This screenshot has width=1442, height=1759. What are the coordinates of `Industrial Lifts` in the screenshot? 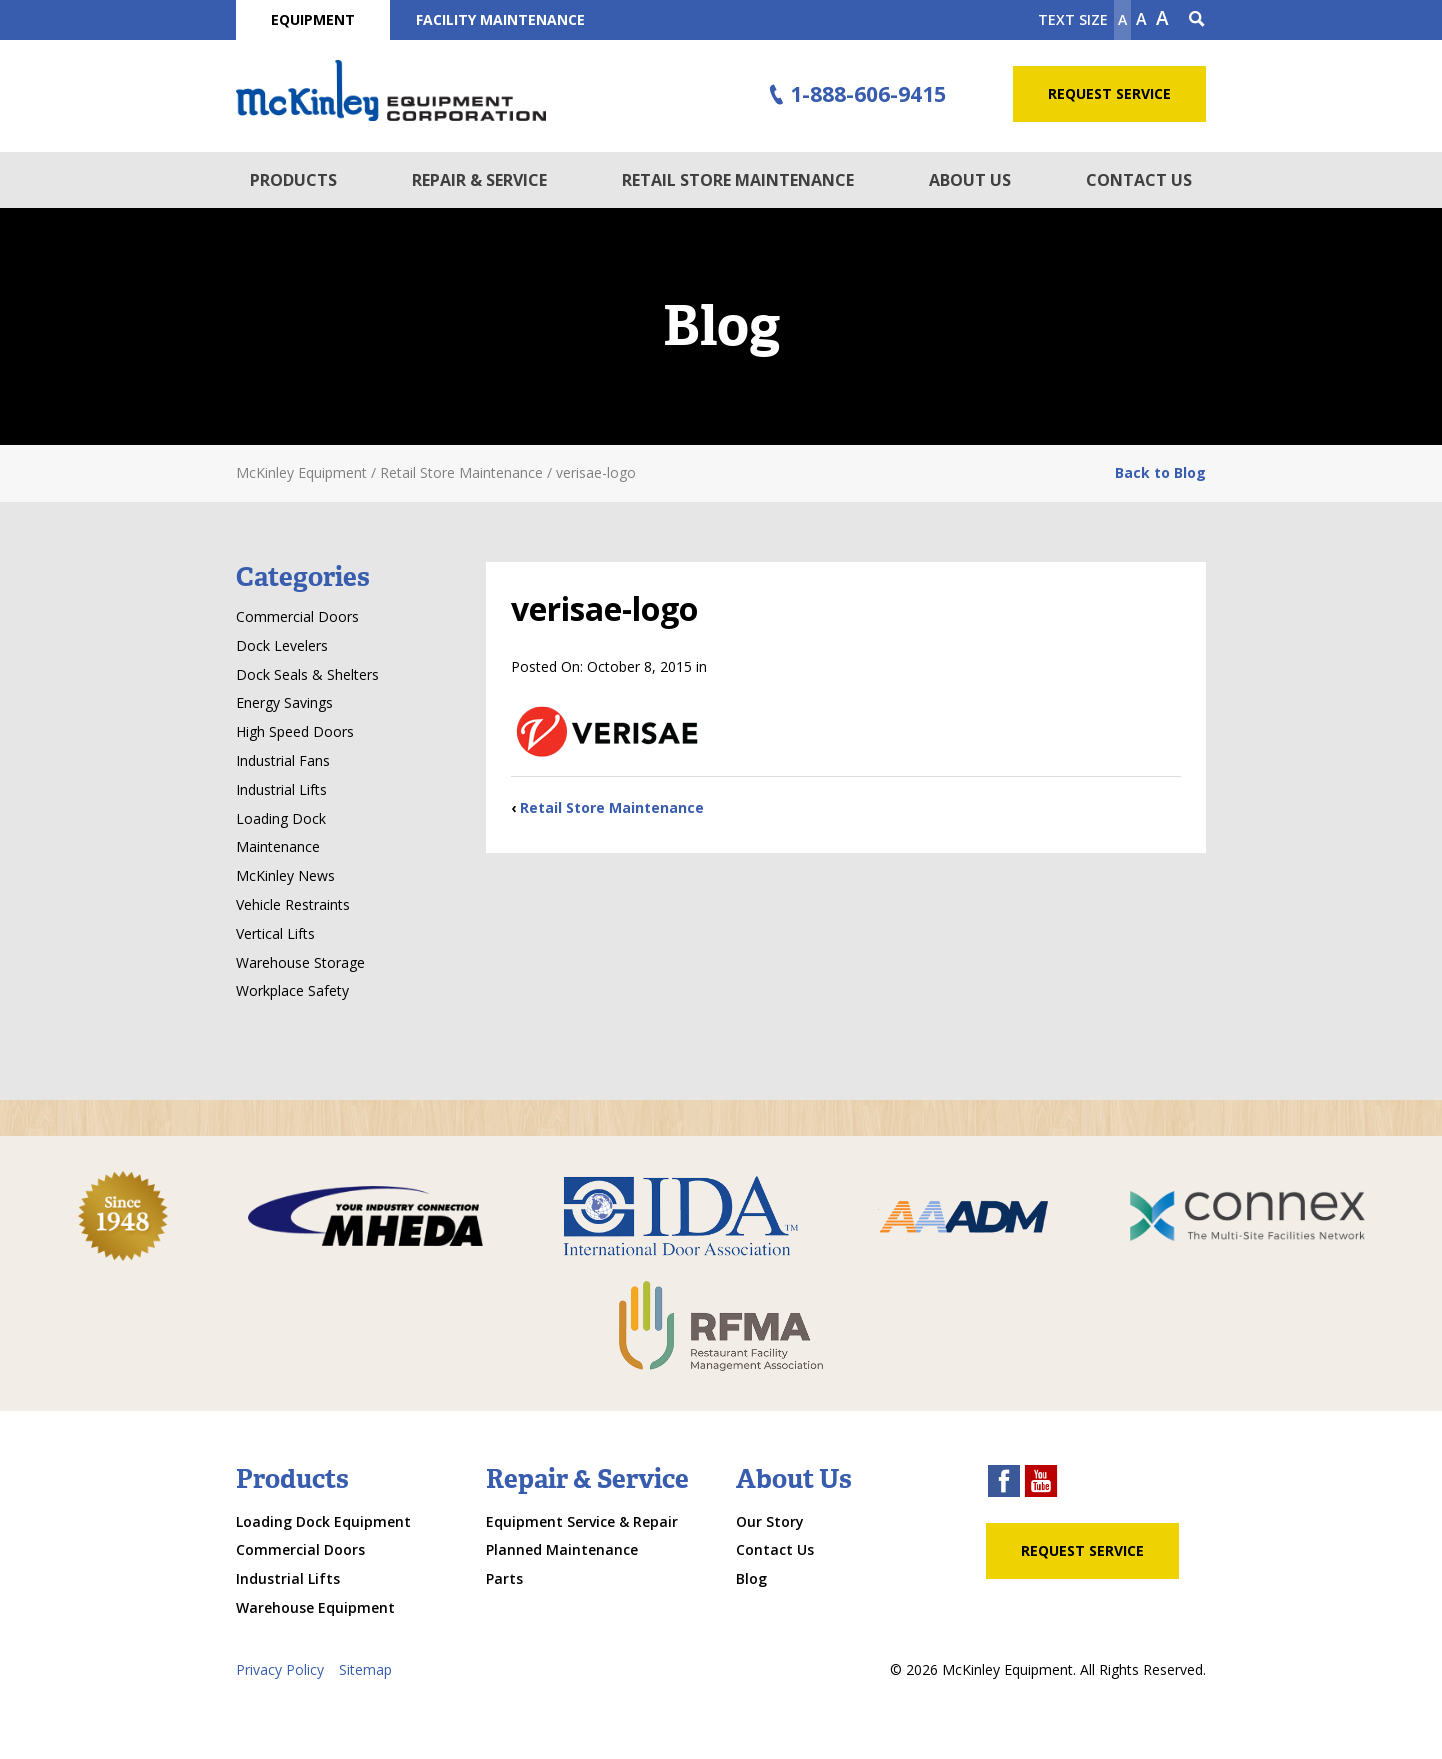 It's located at (281, 789).